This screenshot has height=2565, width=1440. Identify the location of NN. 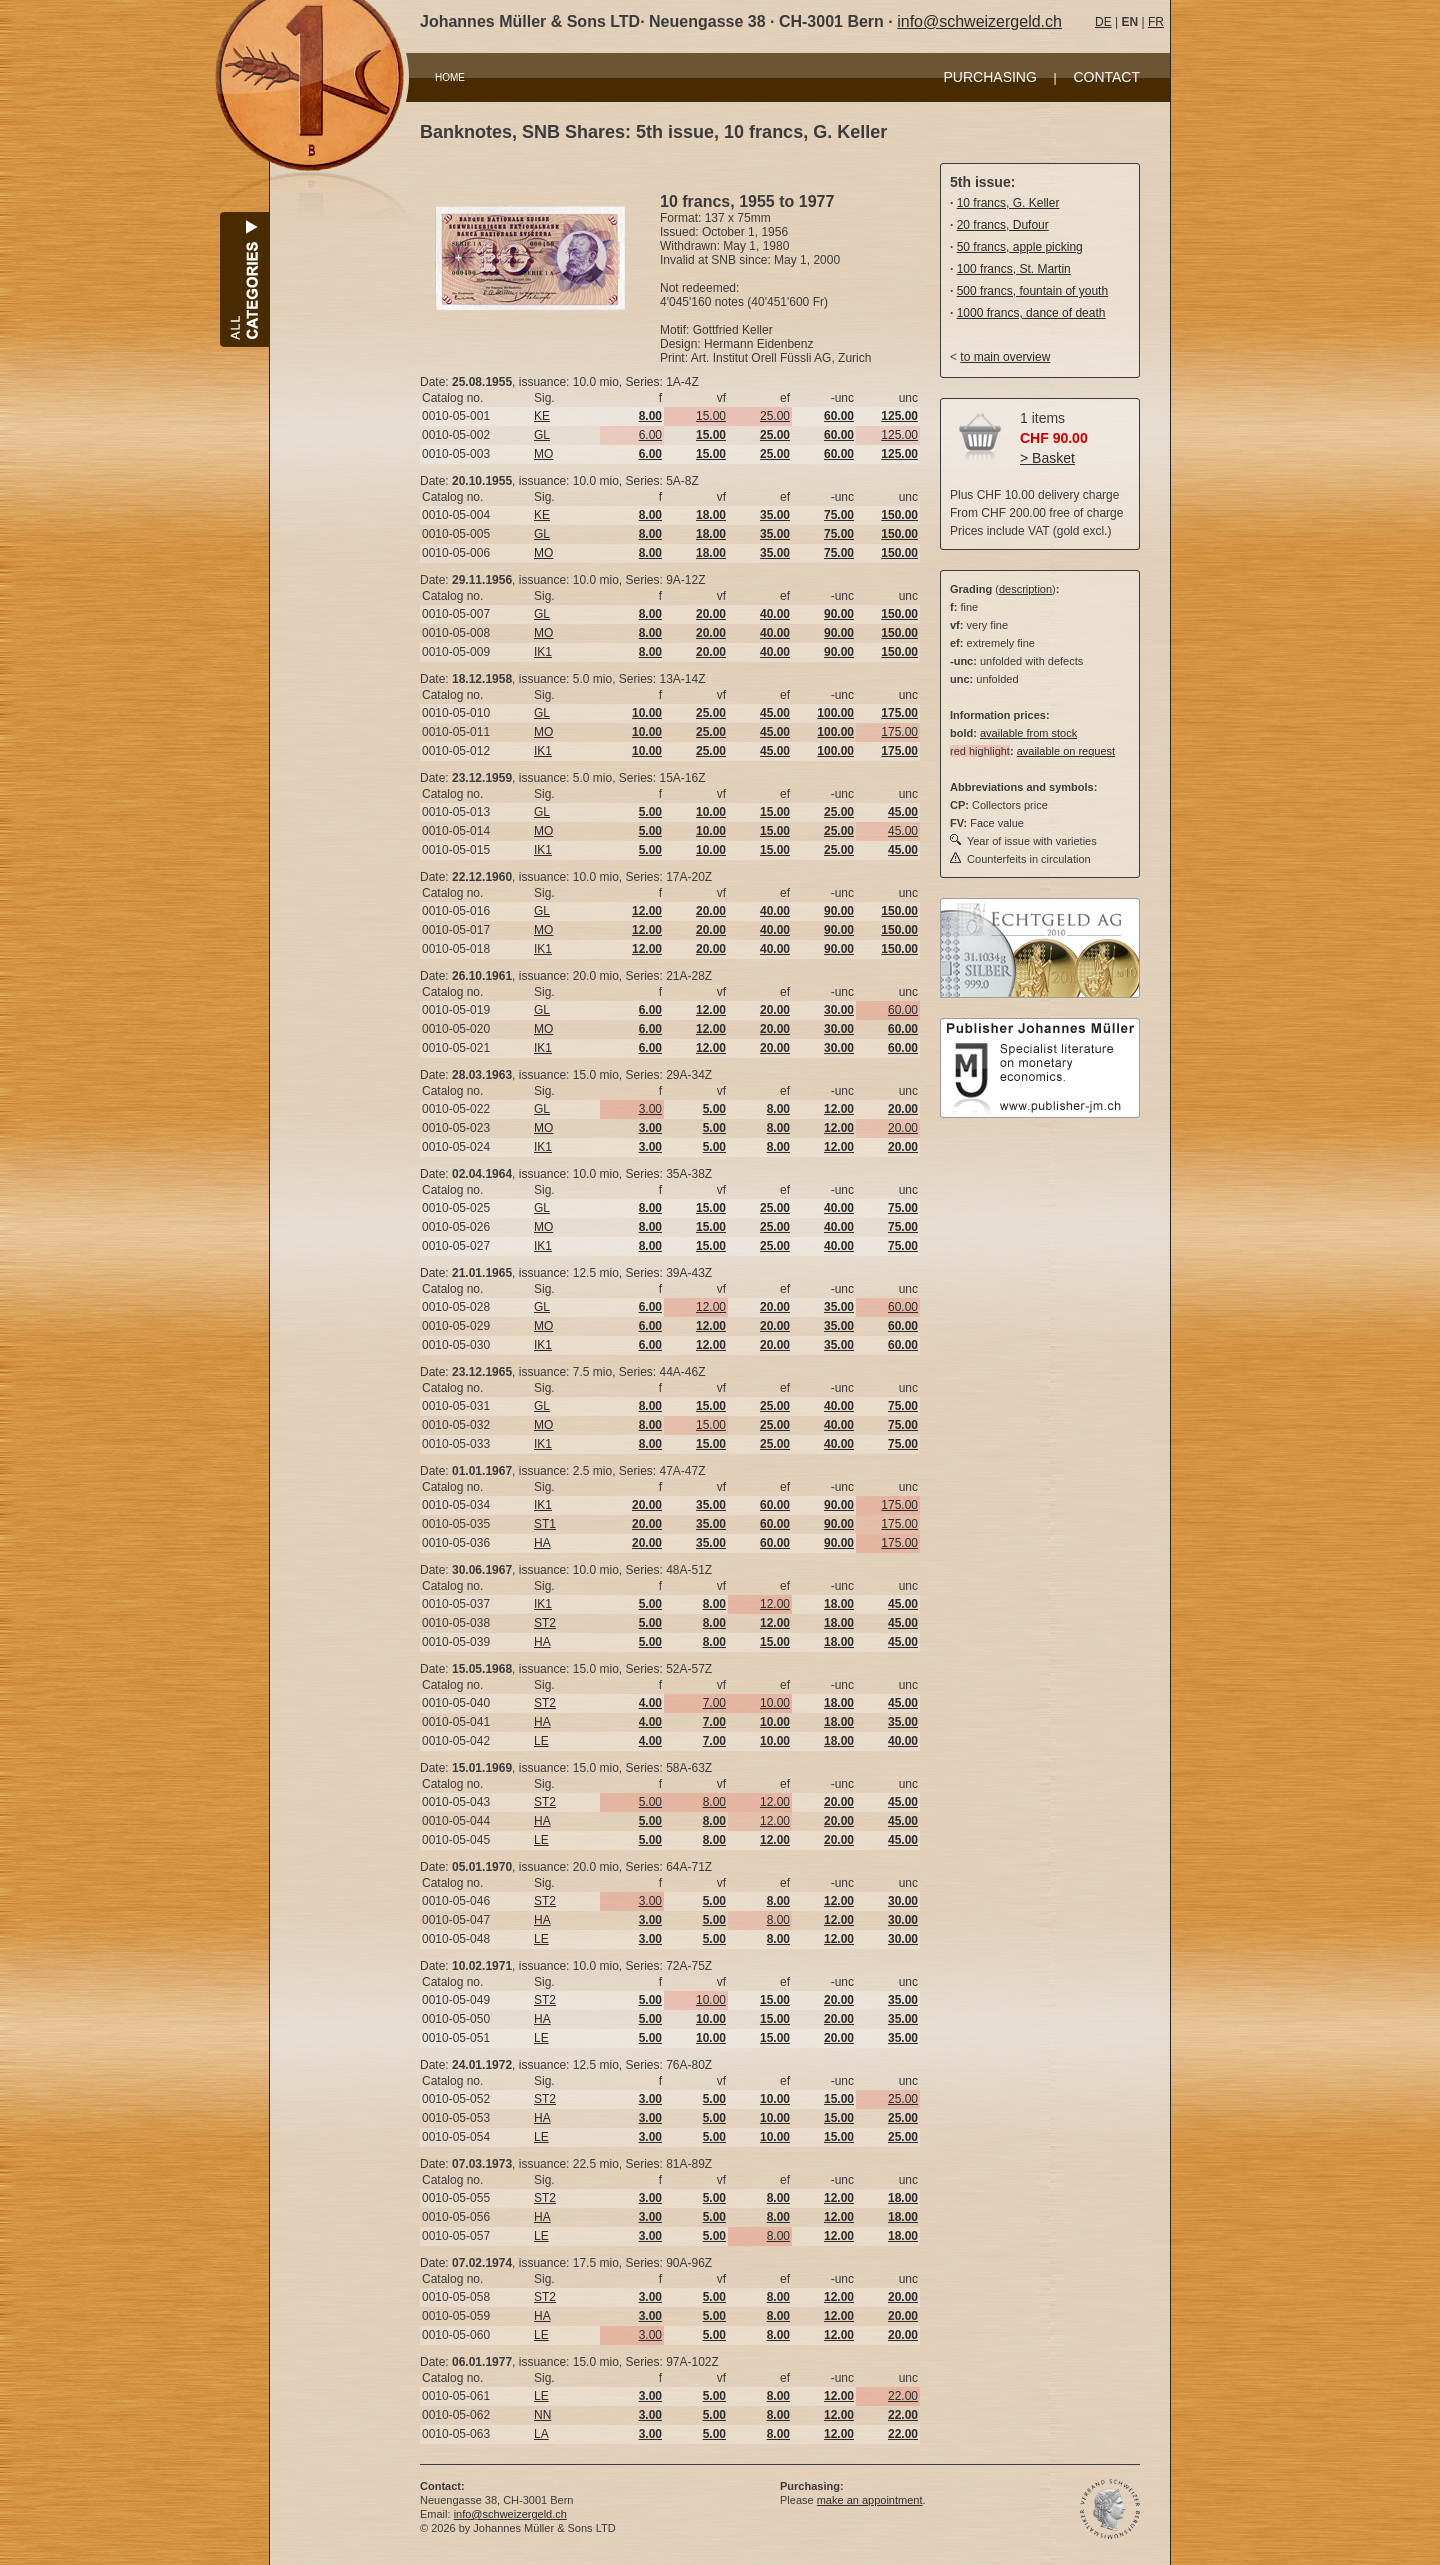
(542, 2415).